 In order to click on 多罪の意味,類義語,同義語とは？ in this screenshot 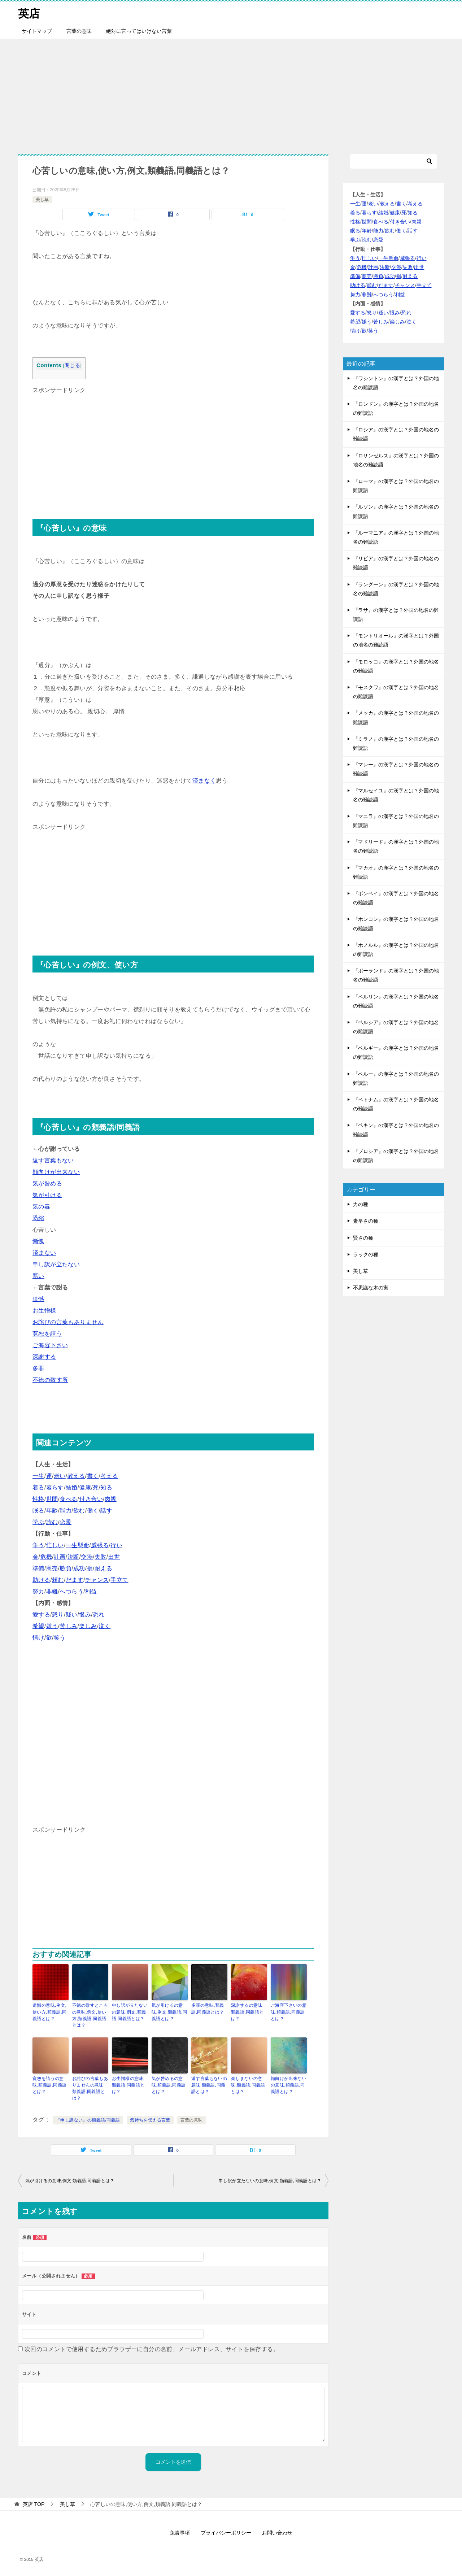, I will do `click(207, 2008)`.